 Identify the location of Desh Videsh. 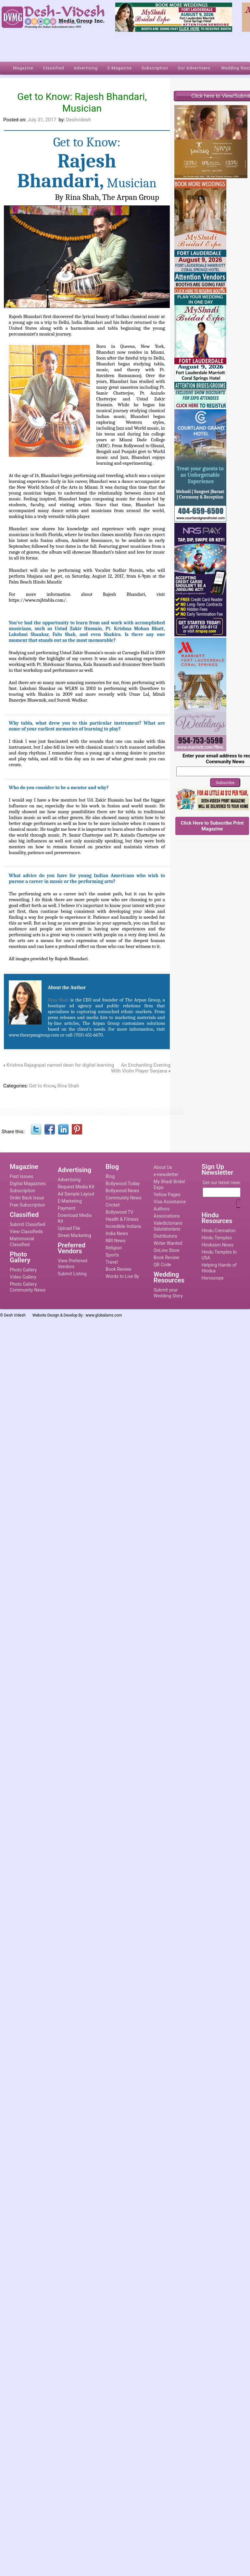
(15, 1315).